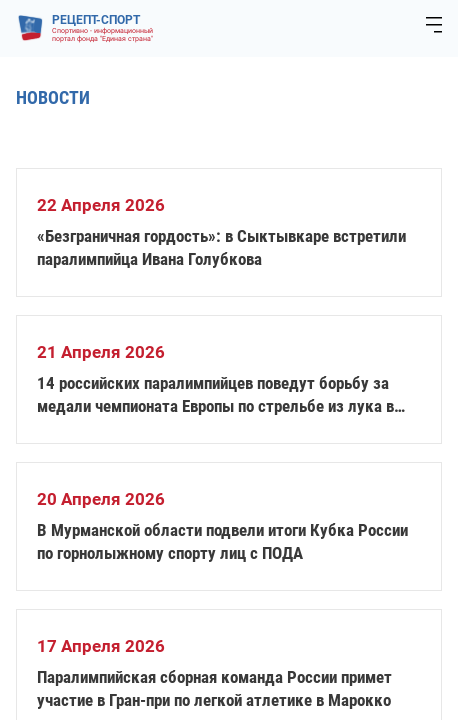  What do you see at coordinates (222, 541) in the screenshot?
I see `В Мурманской области подвели итоги Кубка России по горнолыжному спорту лиц с ПОДА` at bounding box center [222, 541].